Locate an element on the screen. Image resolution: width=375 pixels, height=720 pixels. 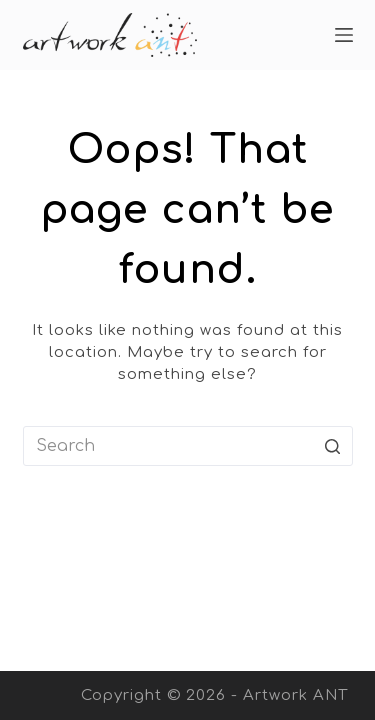
[Search button] is located at coordinates (333, 446).